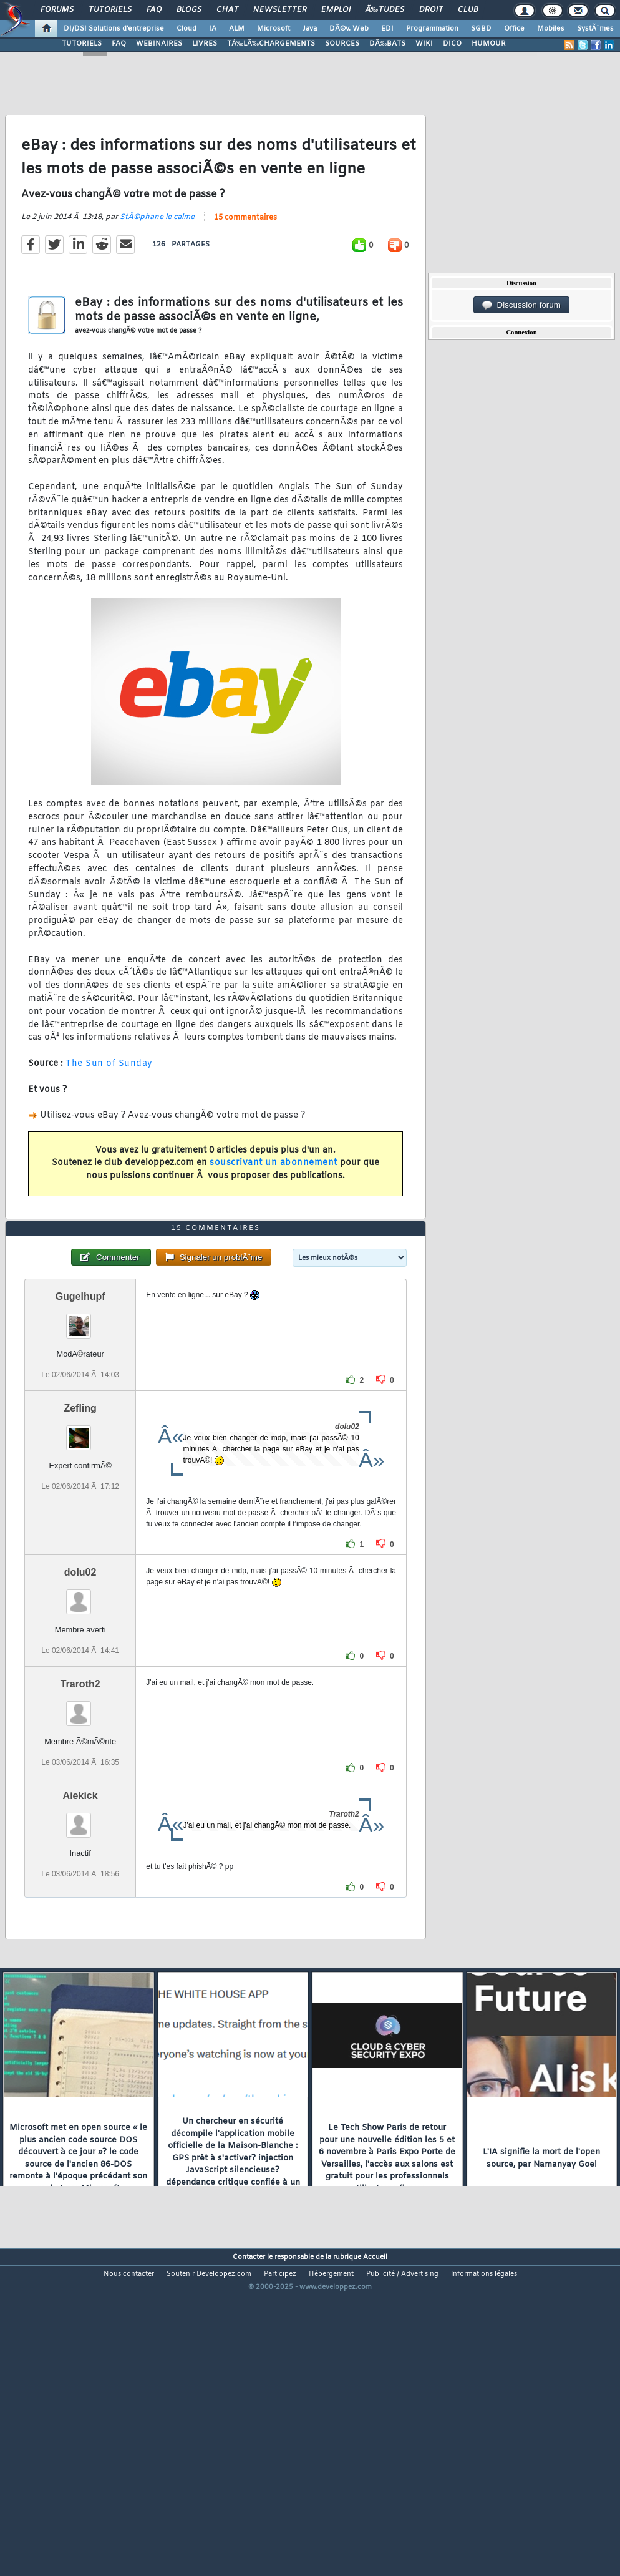 The image size is (620, 2576). Describe the element at coordinates (57, 10) in the screenshot. I see `Forums` at that location.